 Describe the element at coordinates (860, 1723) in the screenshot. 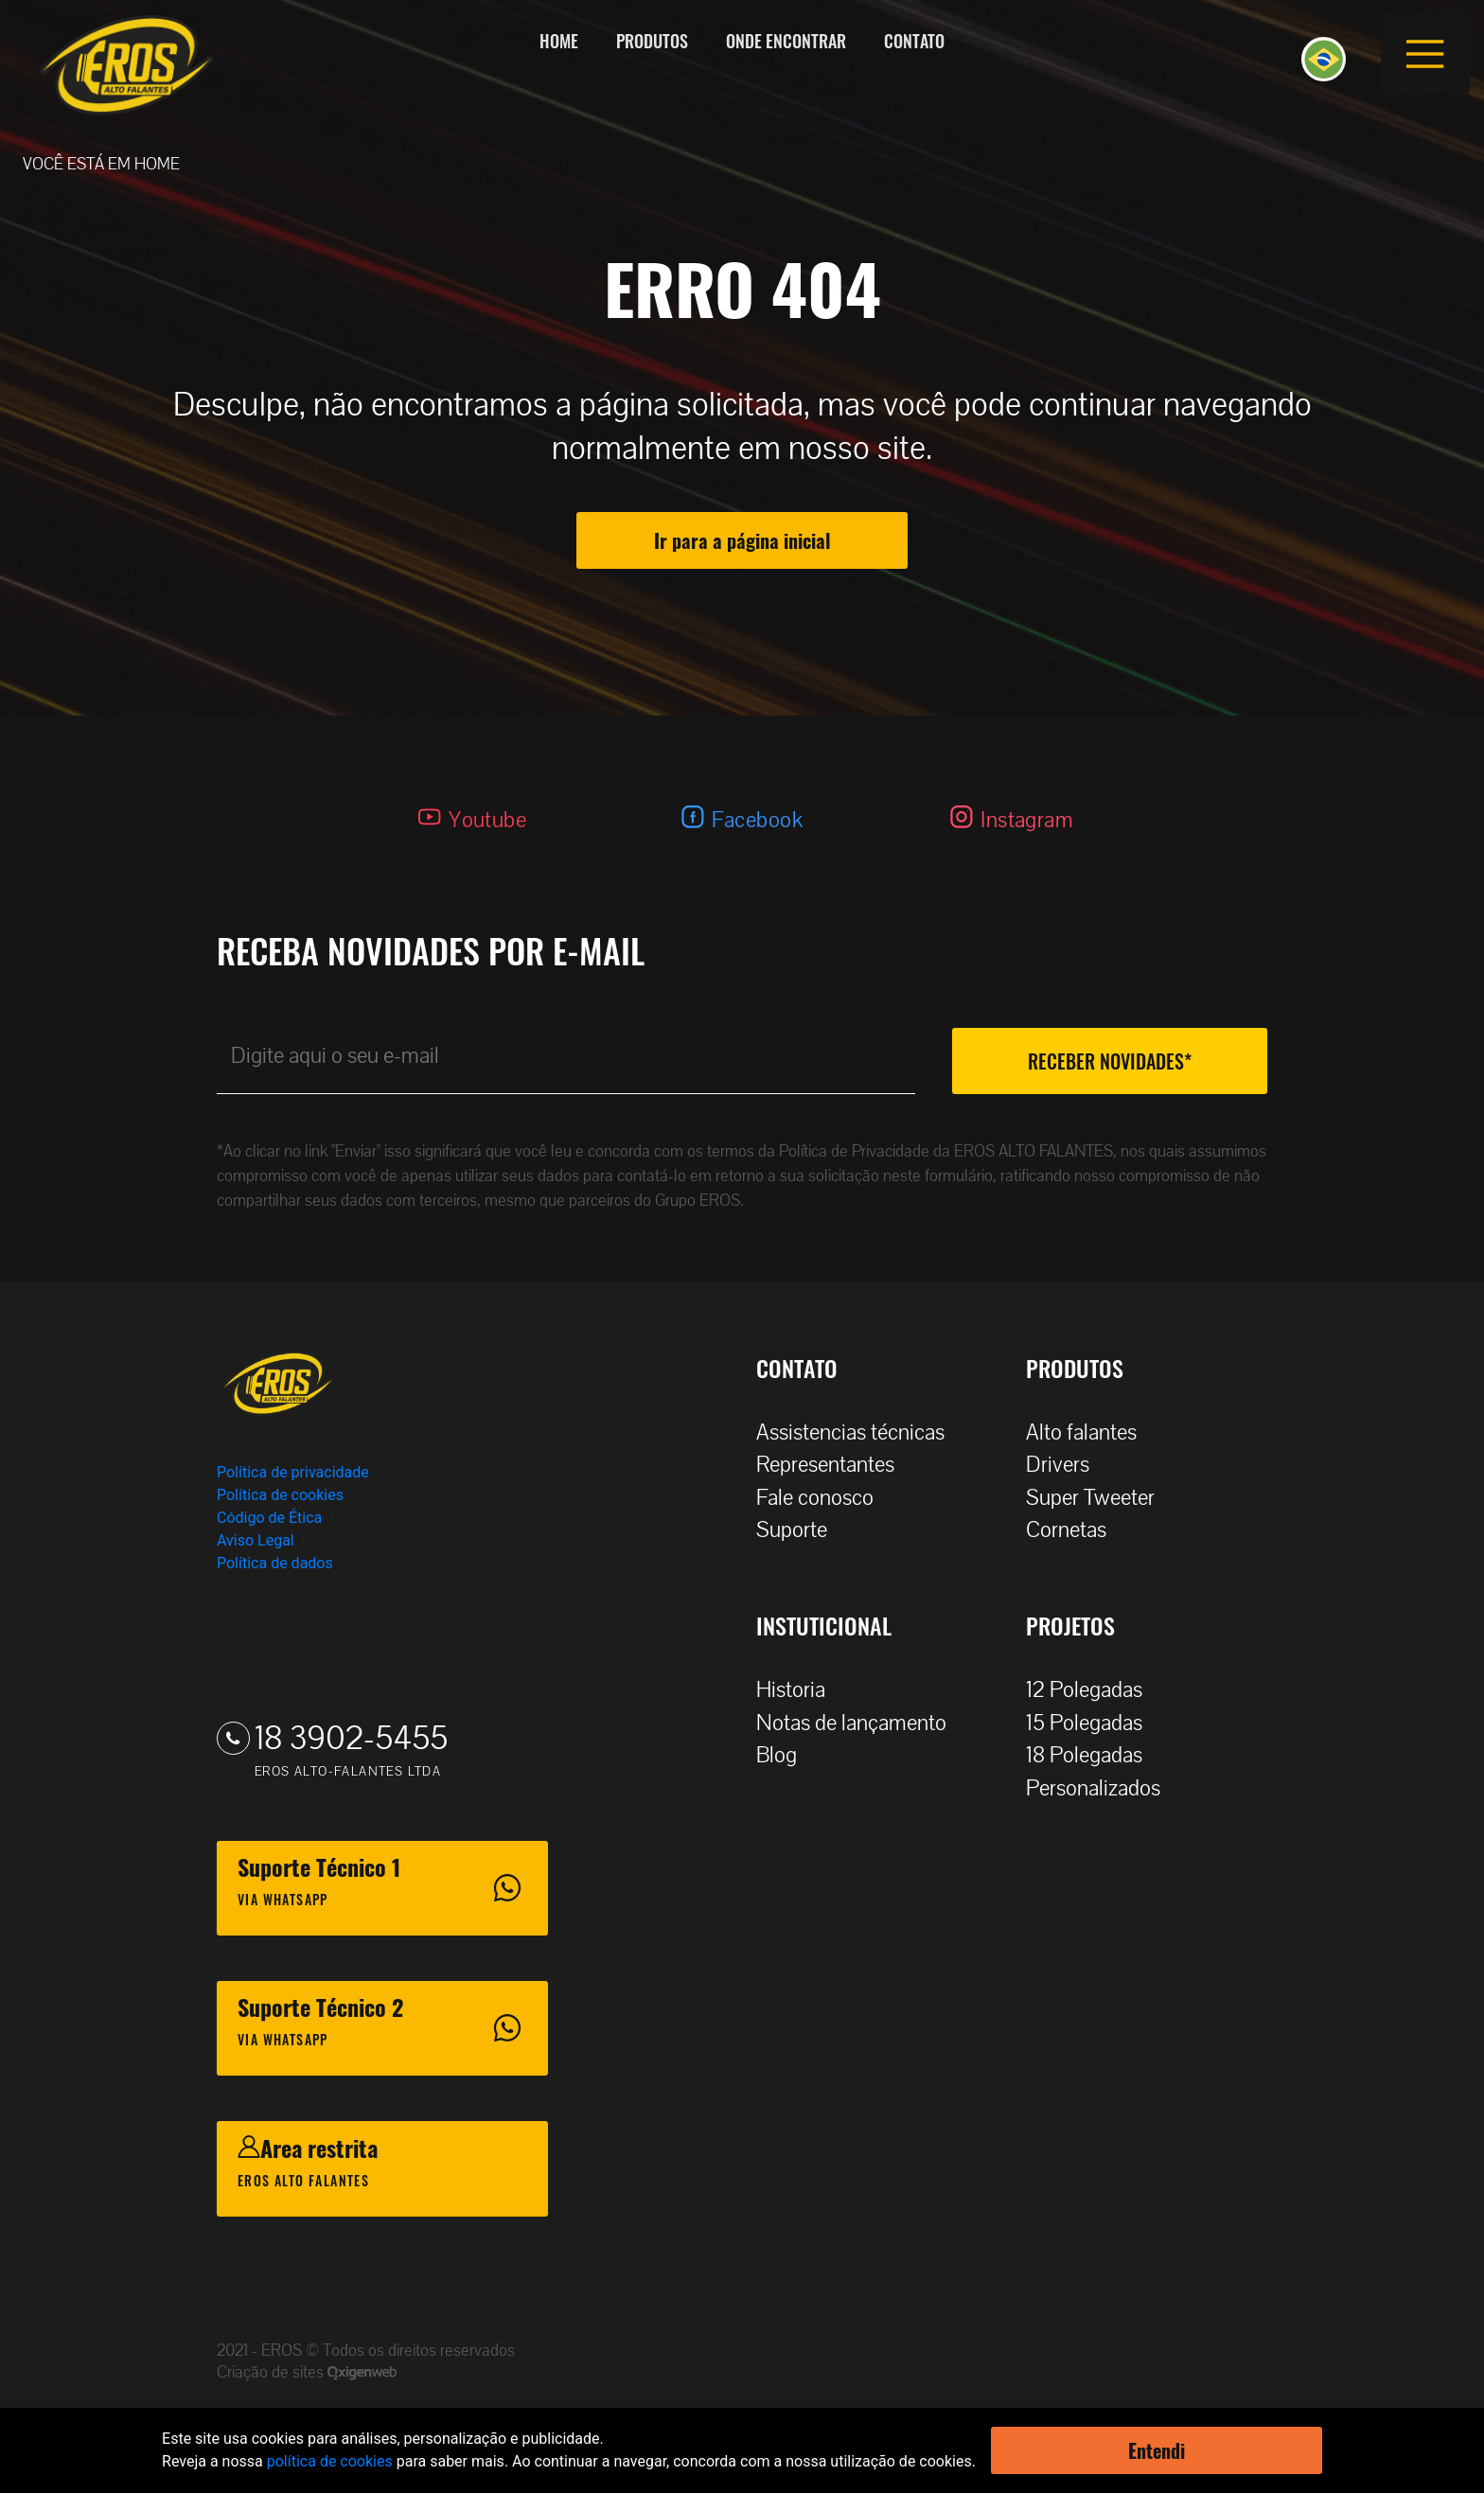

I see `Notas de lançamento` at that location.